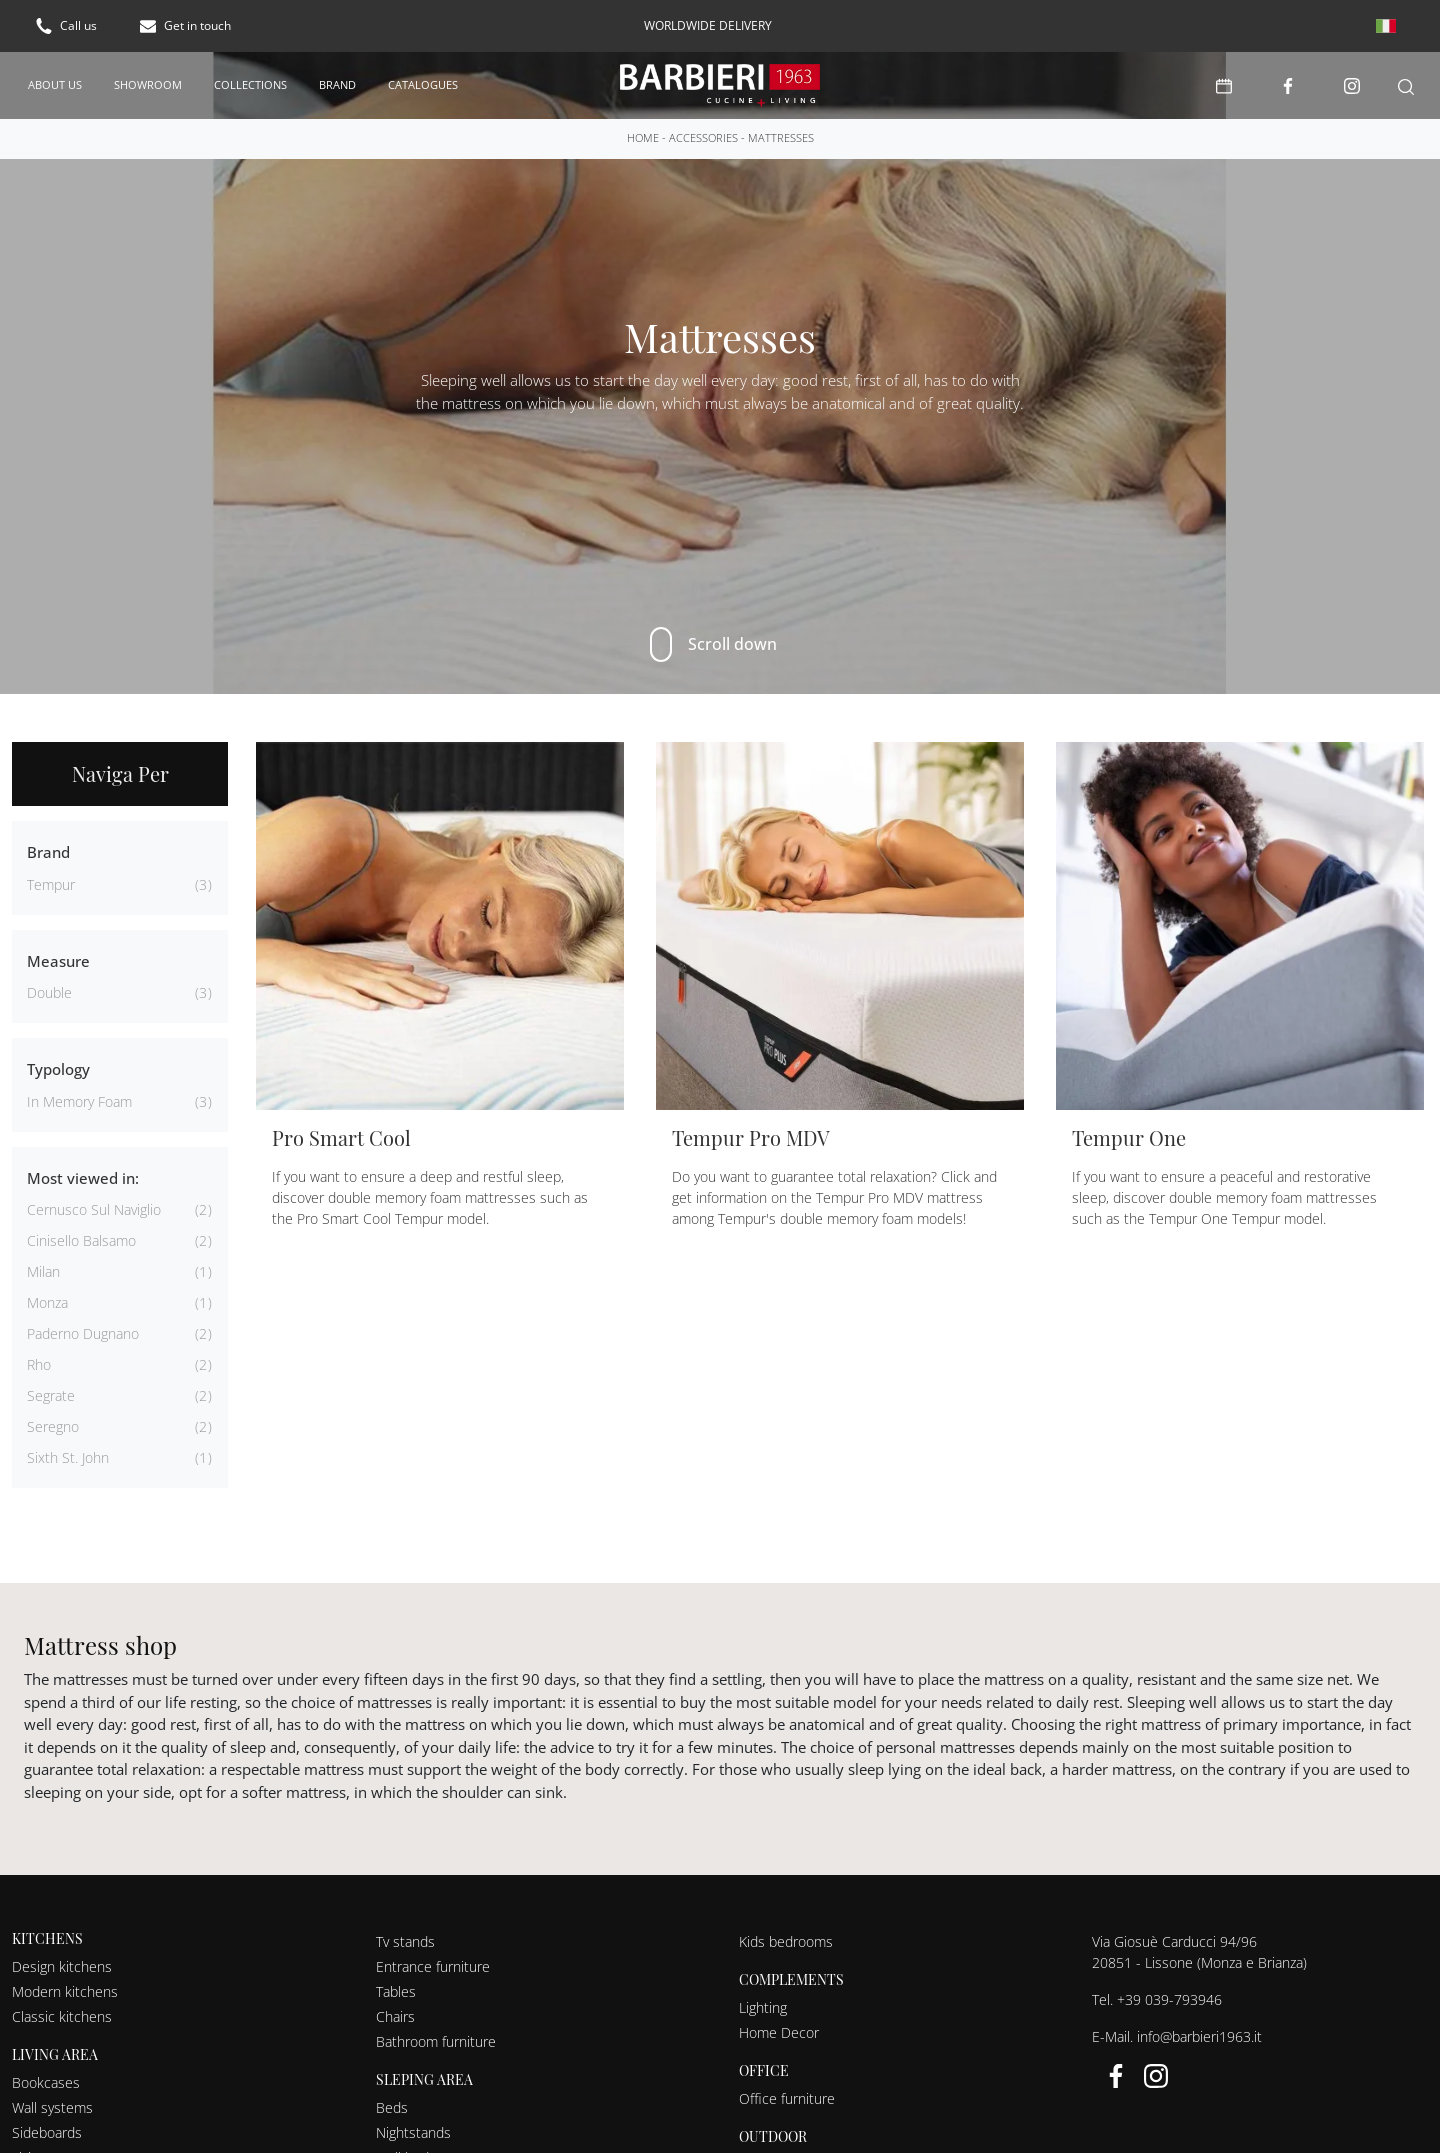 The width and height of the screenshot is (1440, 2153). Describe the element at coordinates (51, 1395) in the screenshot. I see `Segrate` at that location.